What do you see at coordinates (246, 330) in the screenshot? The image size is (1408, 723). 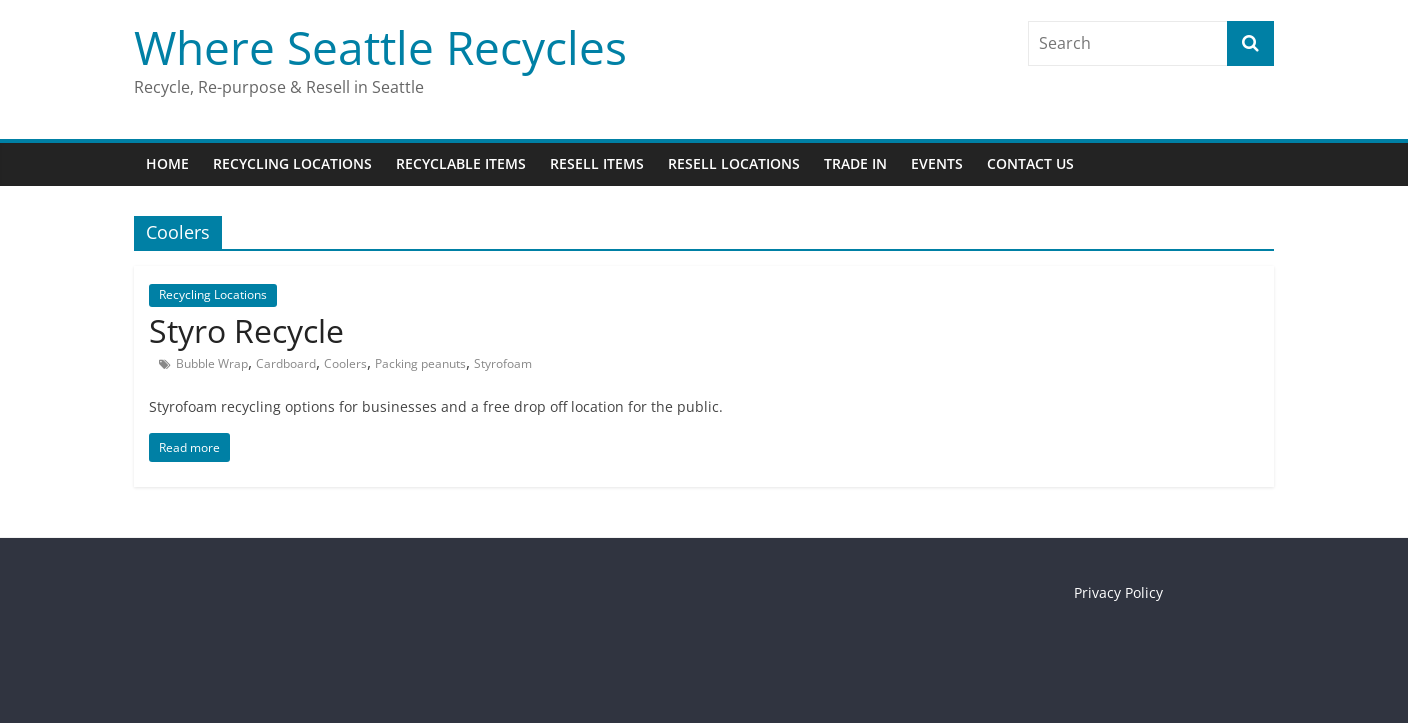 I see `Styro Recycle` at bounding box center [246, 330].